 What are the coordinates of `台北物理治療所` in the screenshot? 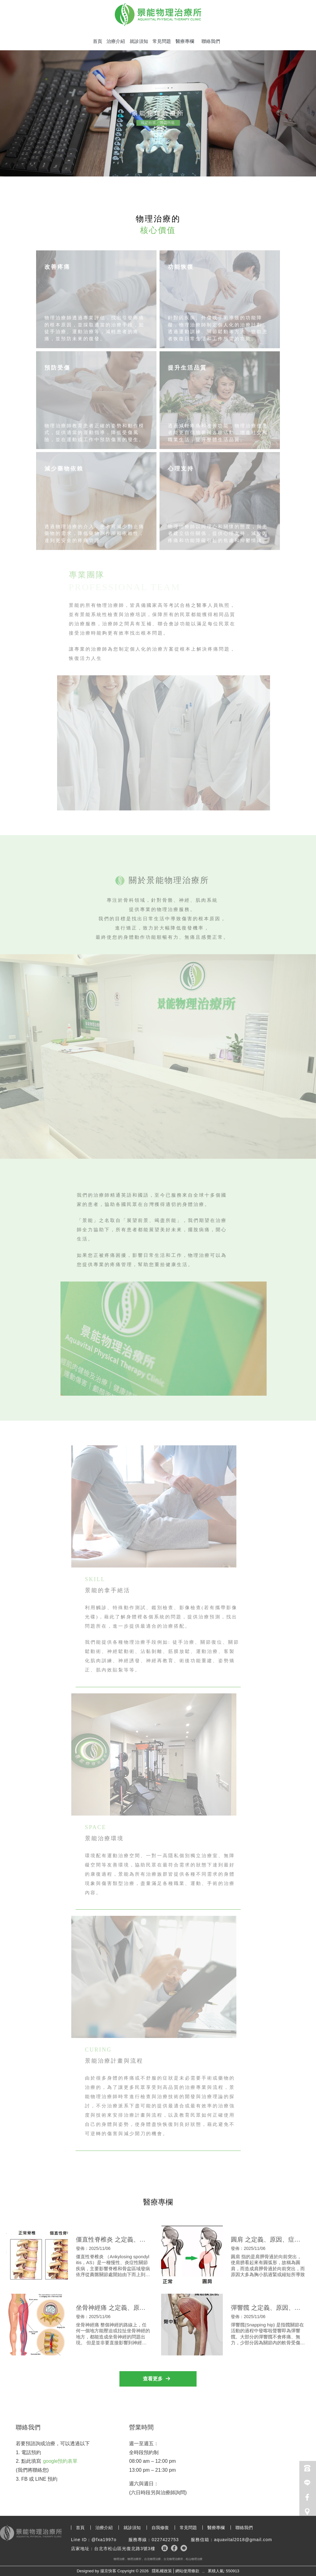 It's located at (173, 2559).